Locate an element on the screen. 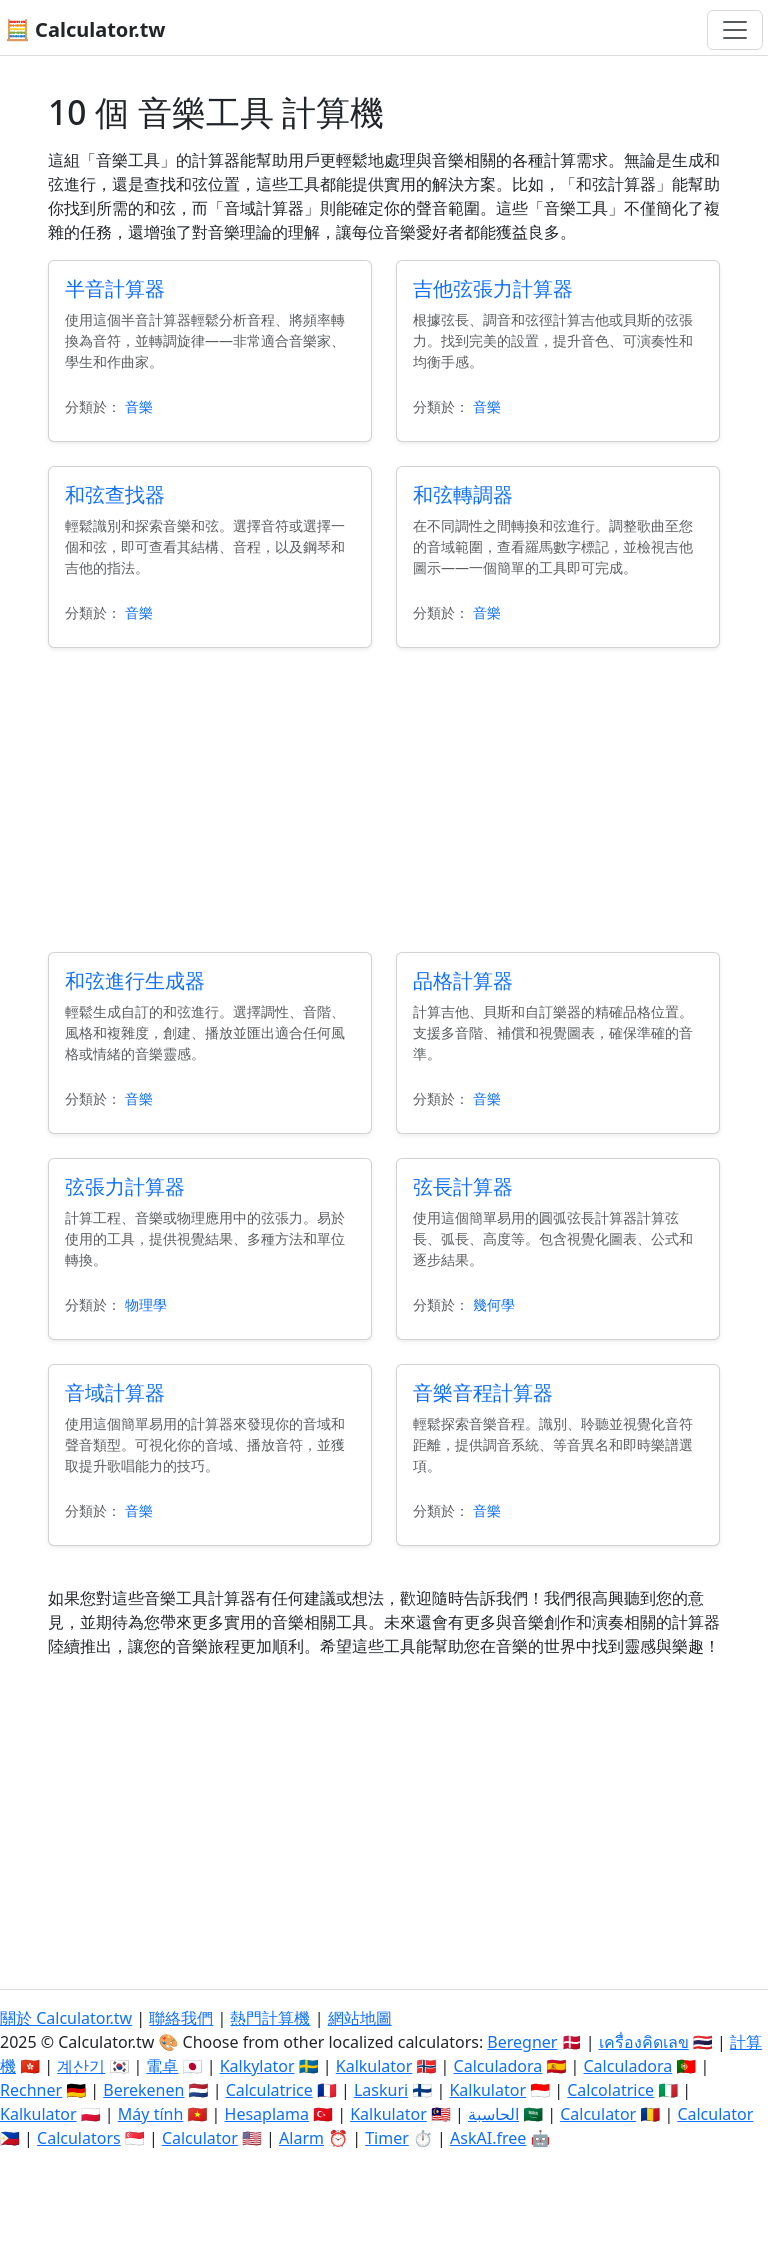 The image size is (768, 2256). 幾何學 is located at coordinates (494, 1304).